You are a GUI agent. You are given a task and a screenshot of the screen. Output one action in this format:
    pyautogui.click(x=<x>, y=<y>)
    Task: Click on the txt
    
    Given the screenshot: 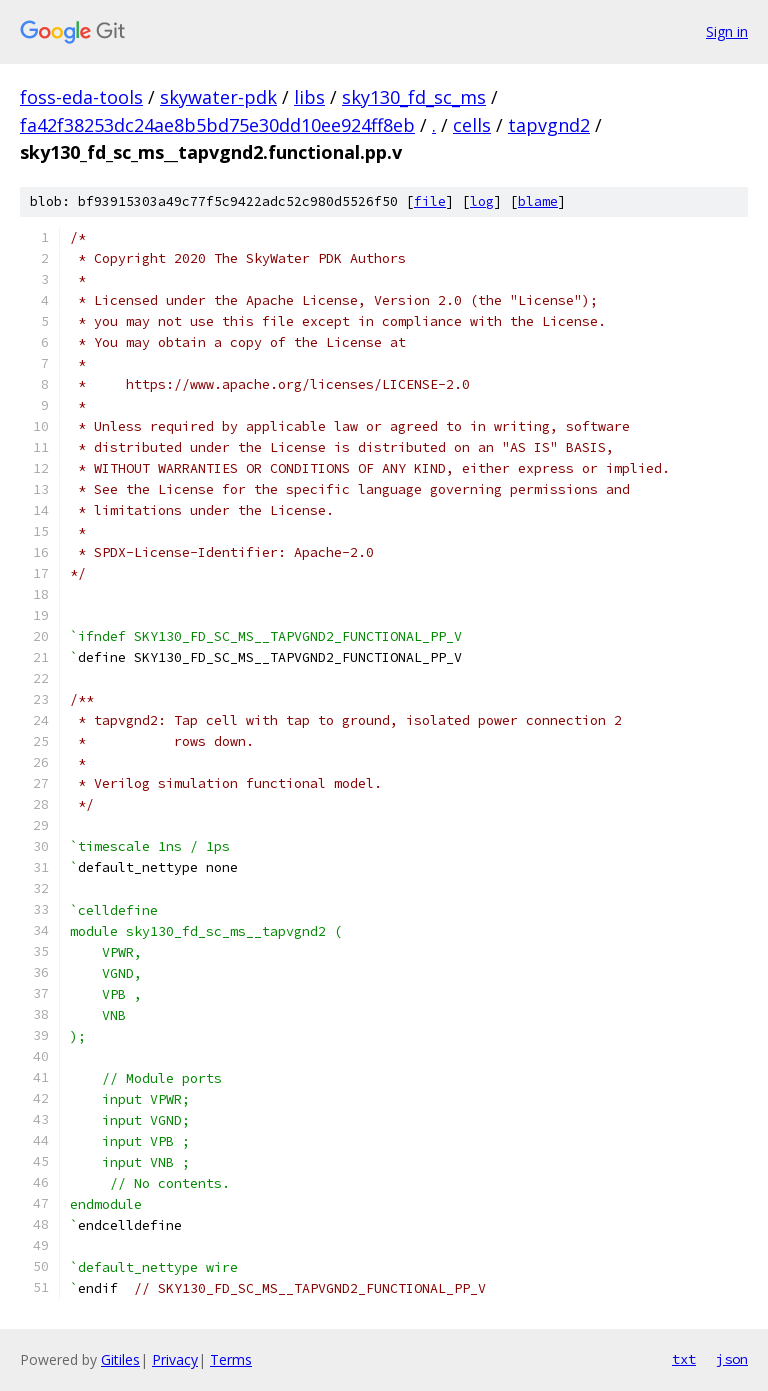 What is the action you would take?
    pyautogui.click(x=684, y=1359)
    